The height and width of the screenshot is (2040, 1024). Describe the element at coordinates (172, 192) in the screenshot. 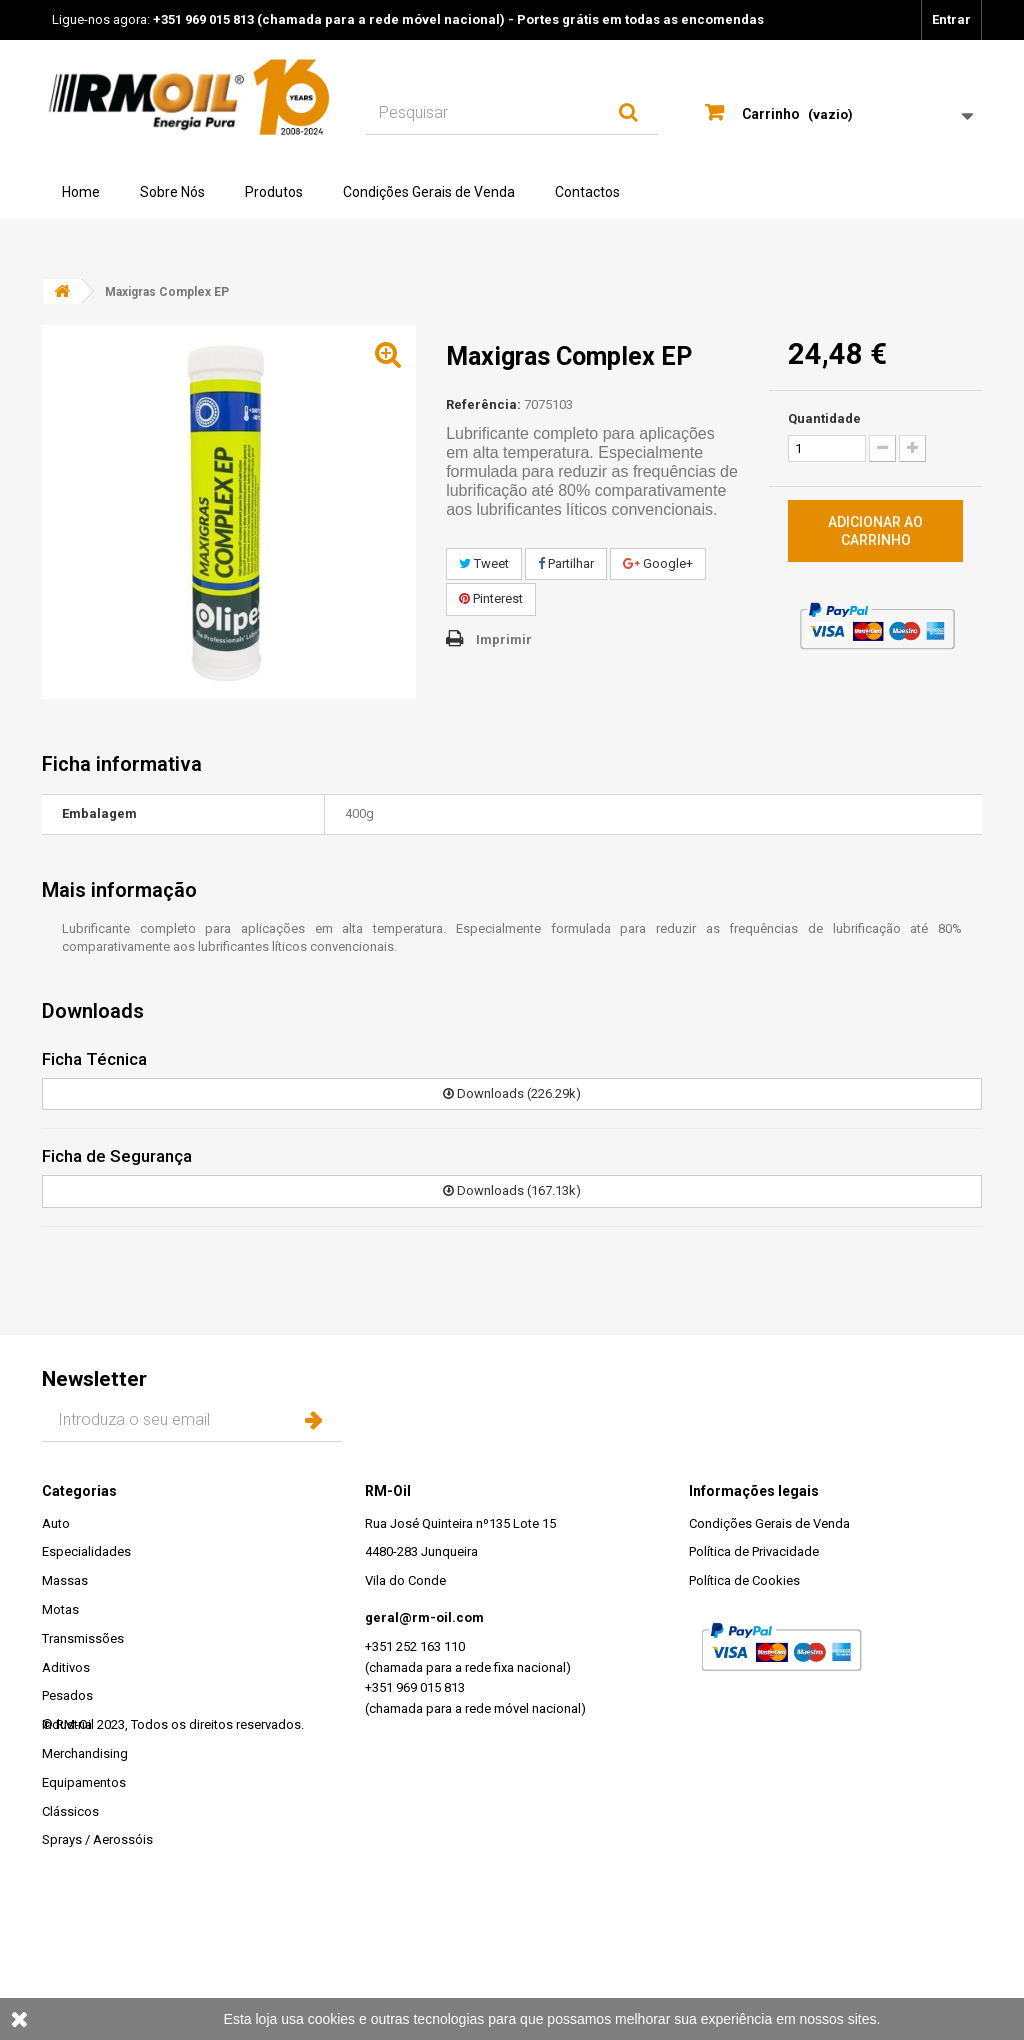

I see `Sobre Nós` at that location.